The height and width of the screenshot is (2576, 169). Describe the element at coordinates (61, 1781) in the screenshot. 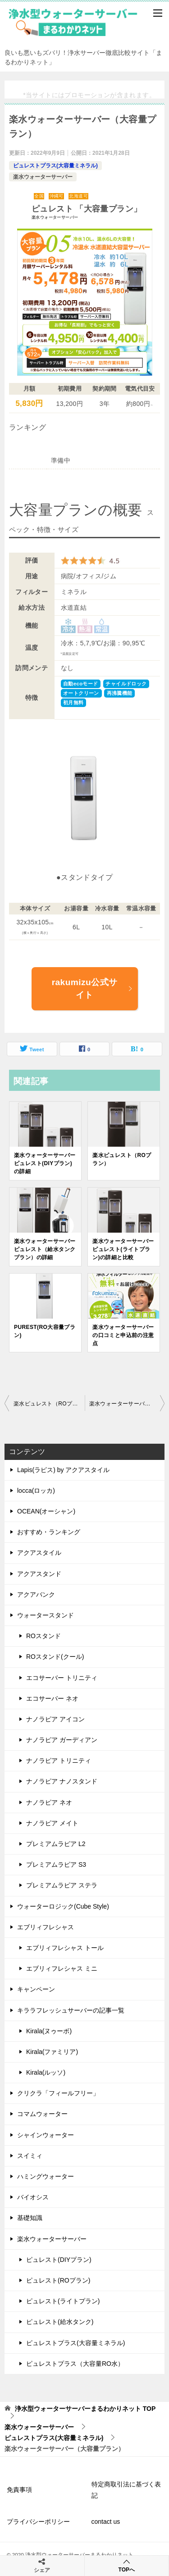

I see `ナノラピア ナノスタンド` at that location.